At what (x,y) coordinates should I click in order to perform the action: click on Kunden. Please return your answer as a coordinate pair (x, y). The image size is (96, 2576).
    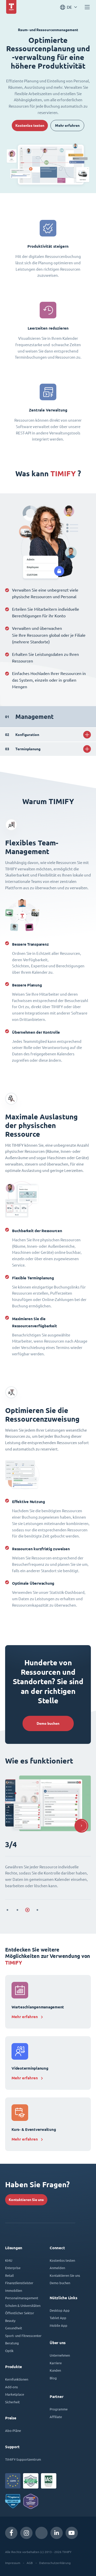
    Looking at the image, I should click on (55, 2370).